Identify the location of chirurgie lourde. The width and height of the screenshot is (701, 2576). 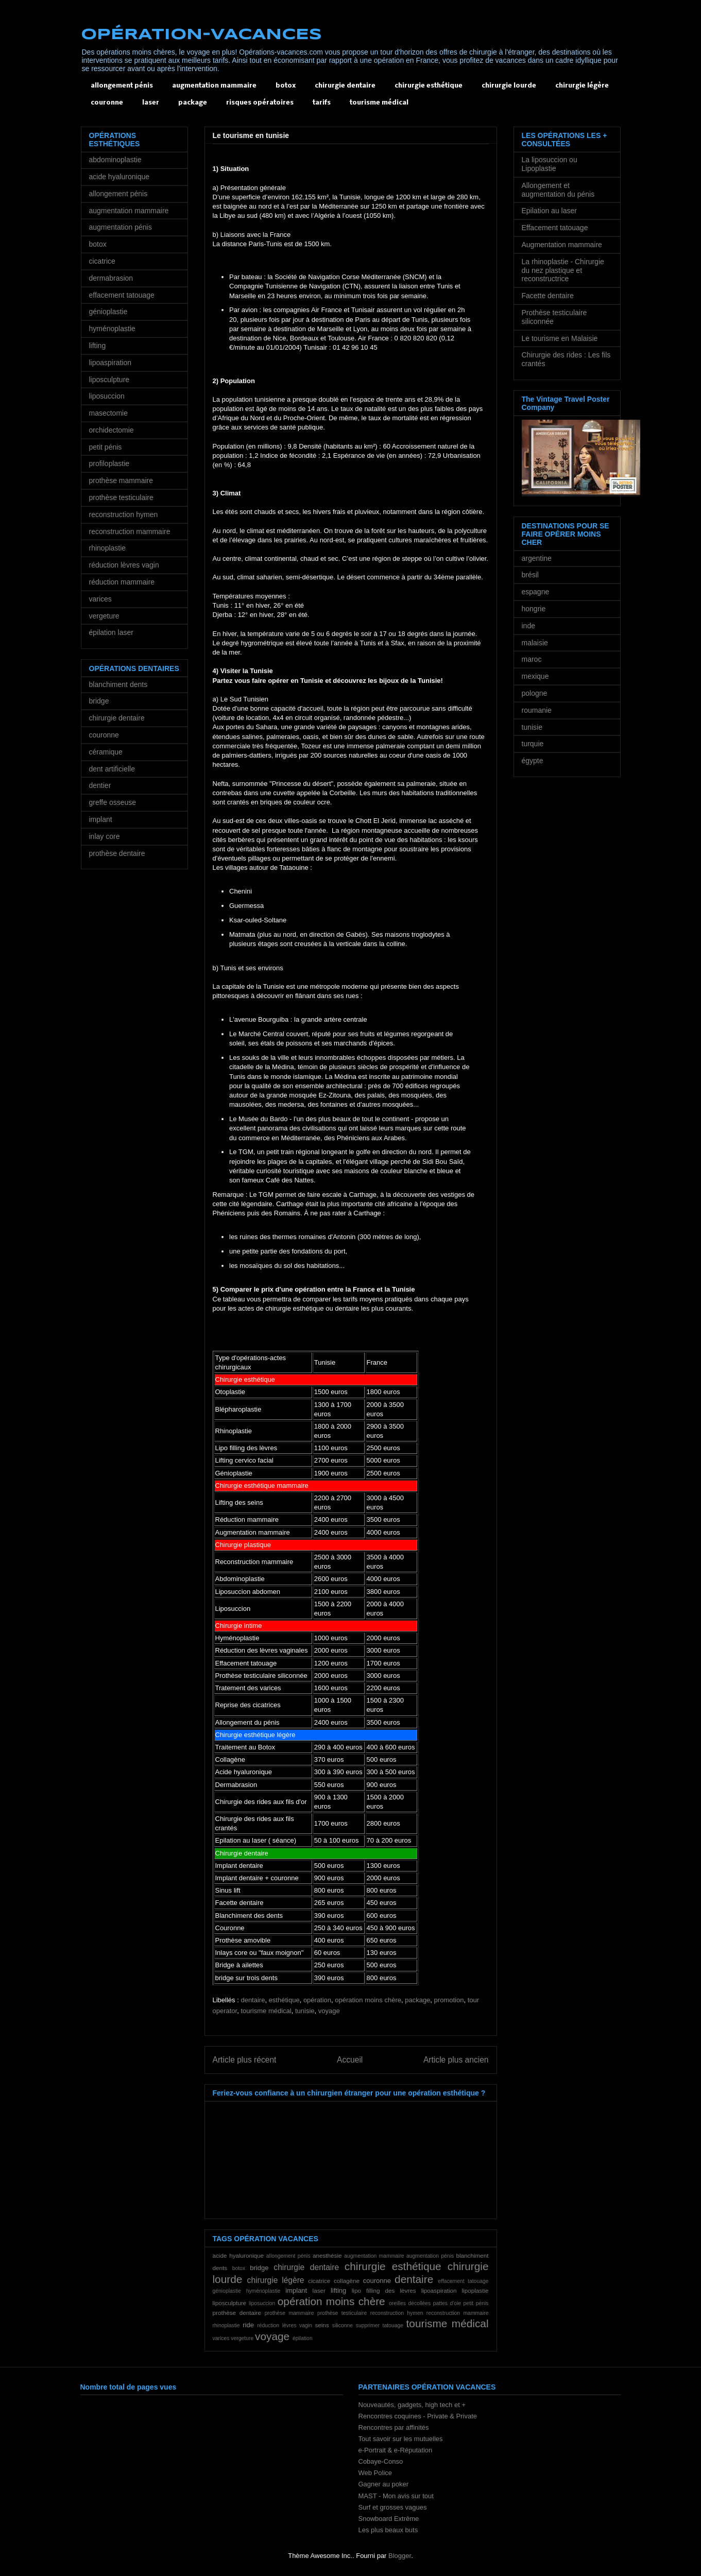
(509, 85).